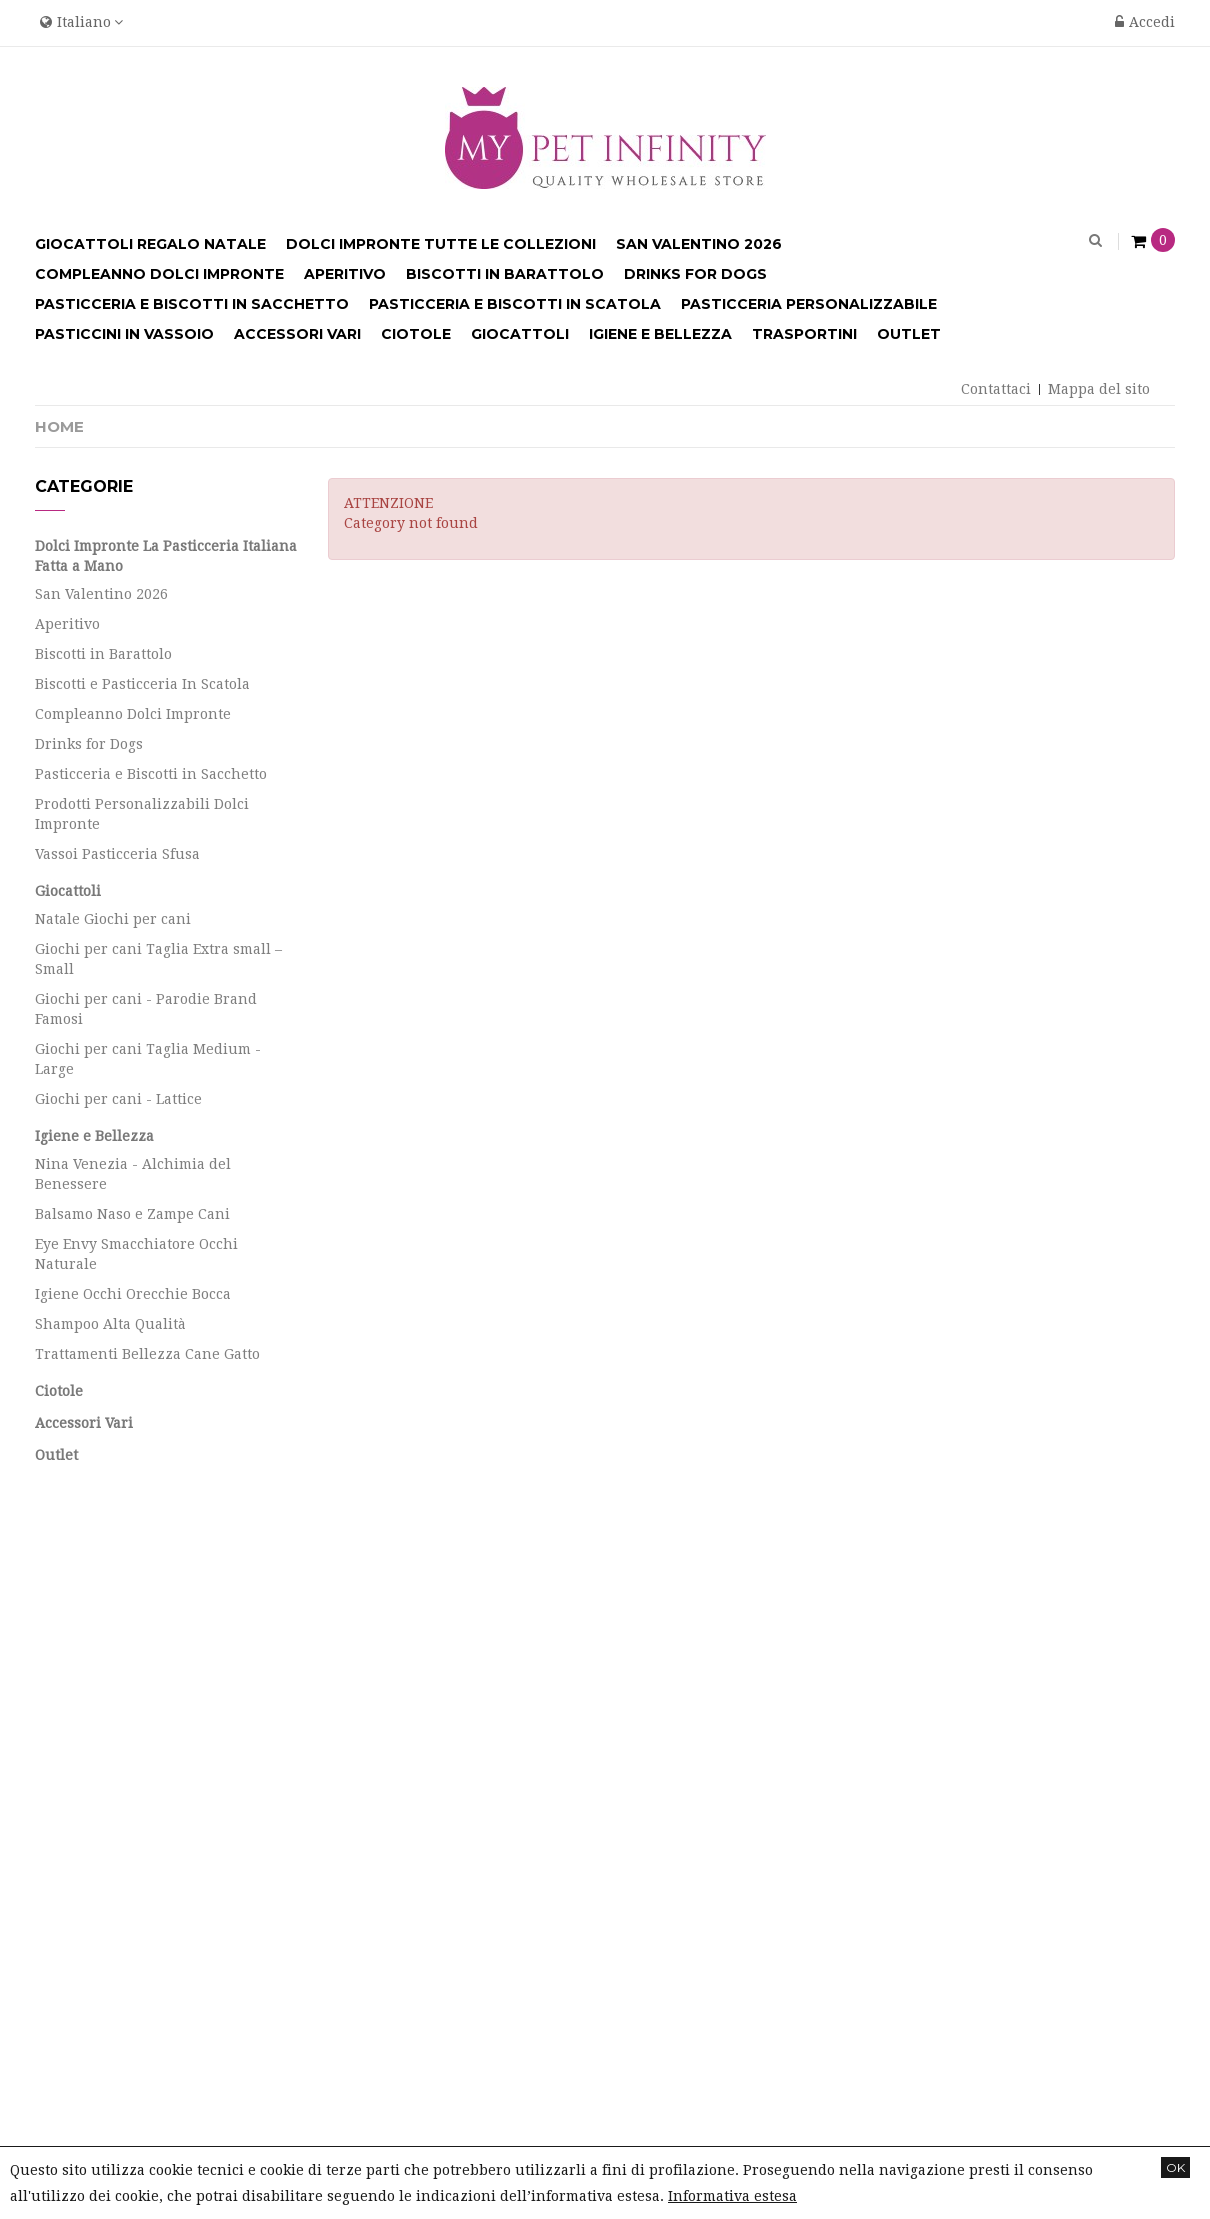 This screenshot has width=1210, height=2219. Describe the element at coordinates (1038, 1771) in the screenshot. I see `info@mypetinfinity.it` at that location.